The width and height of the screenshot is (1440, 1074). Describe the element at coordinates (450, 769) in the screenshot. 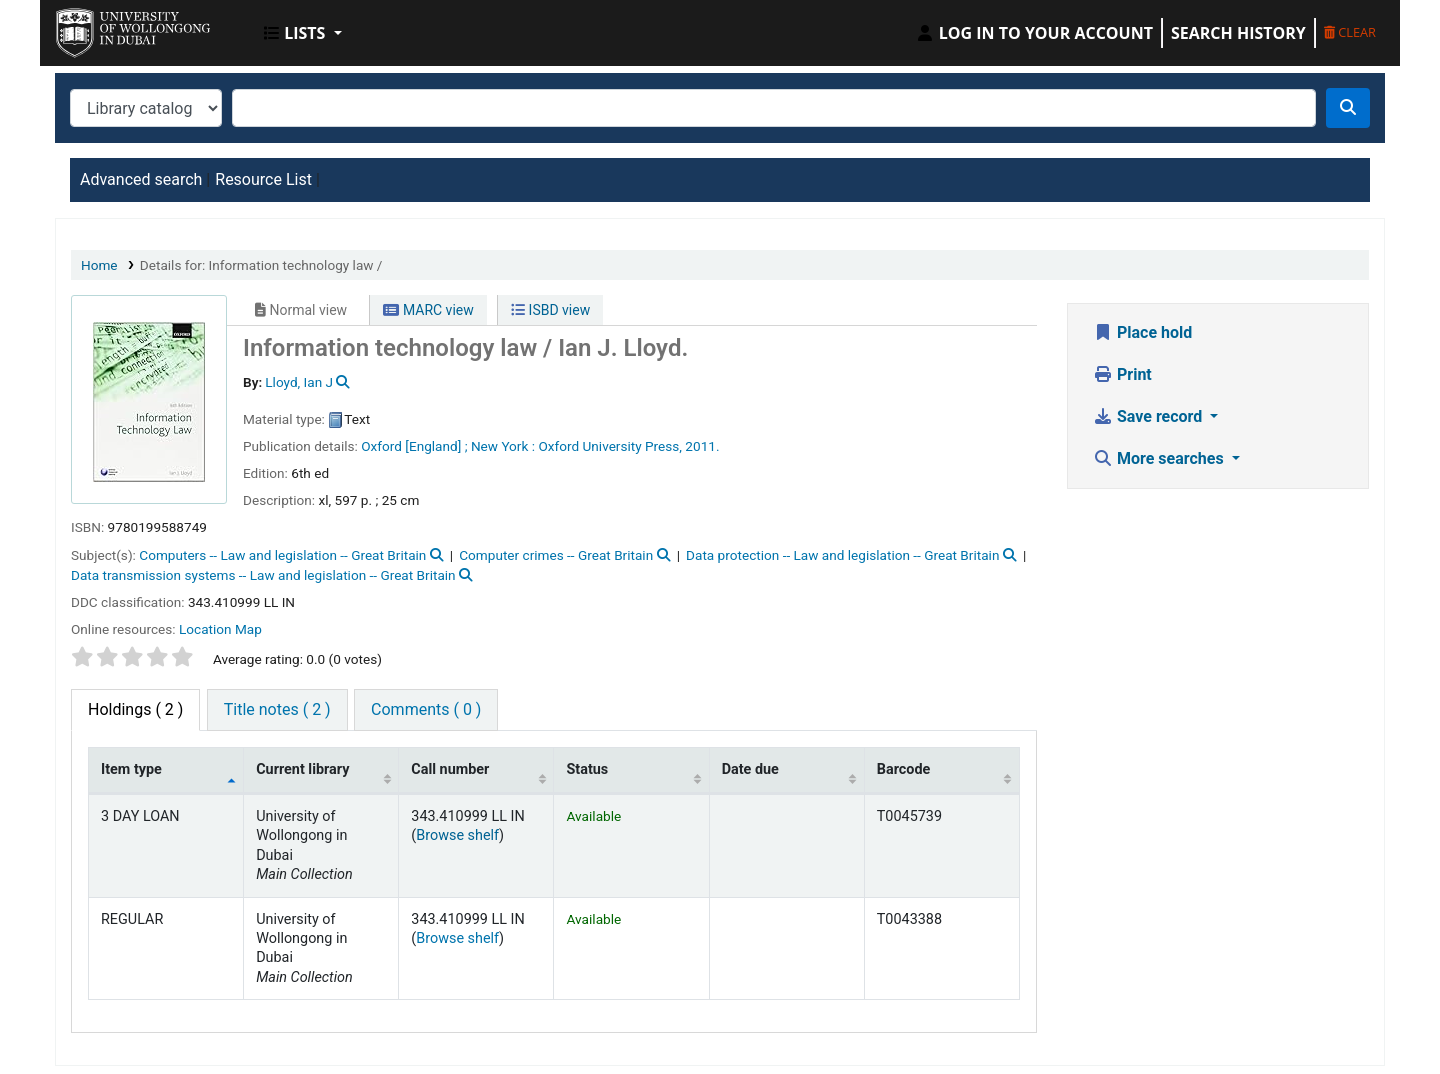

I see `Call number [Call number: activate to sort column ascending]` at that location.